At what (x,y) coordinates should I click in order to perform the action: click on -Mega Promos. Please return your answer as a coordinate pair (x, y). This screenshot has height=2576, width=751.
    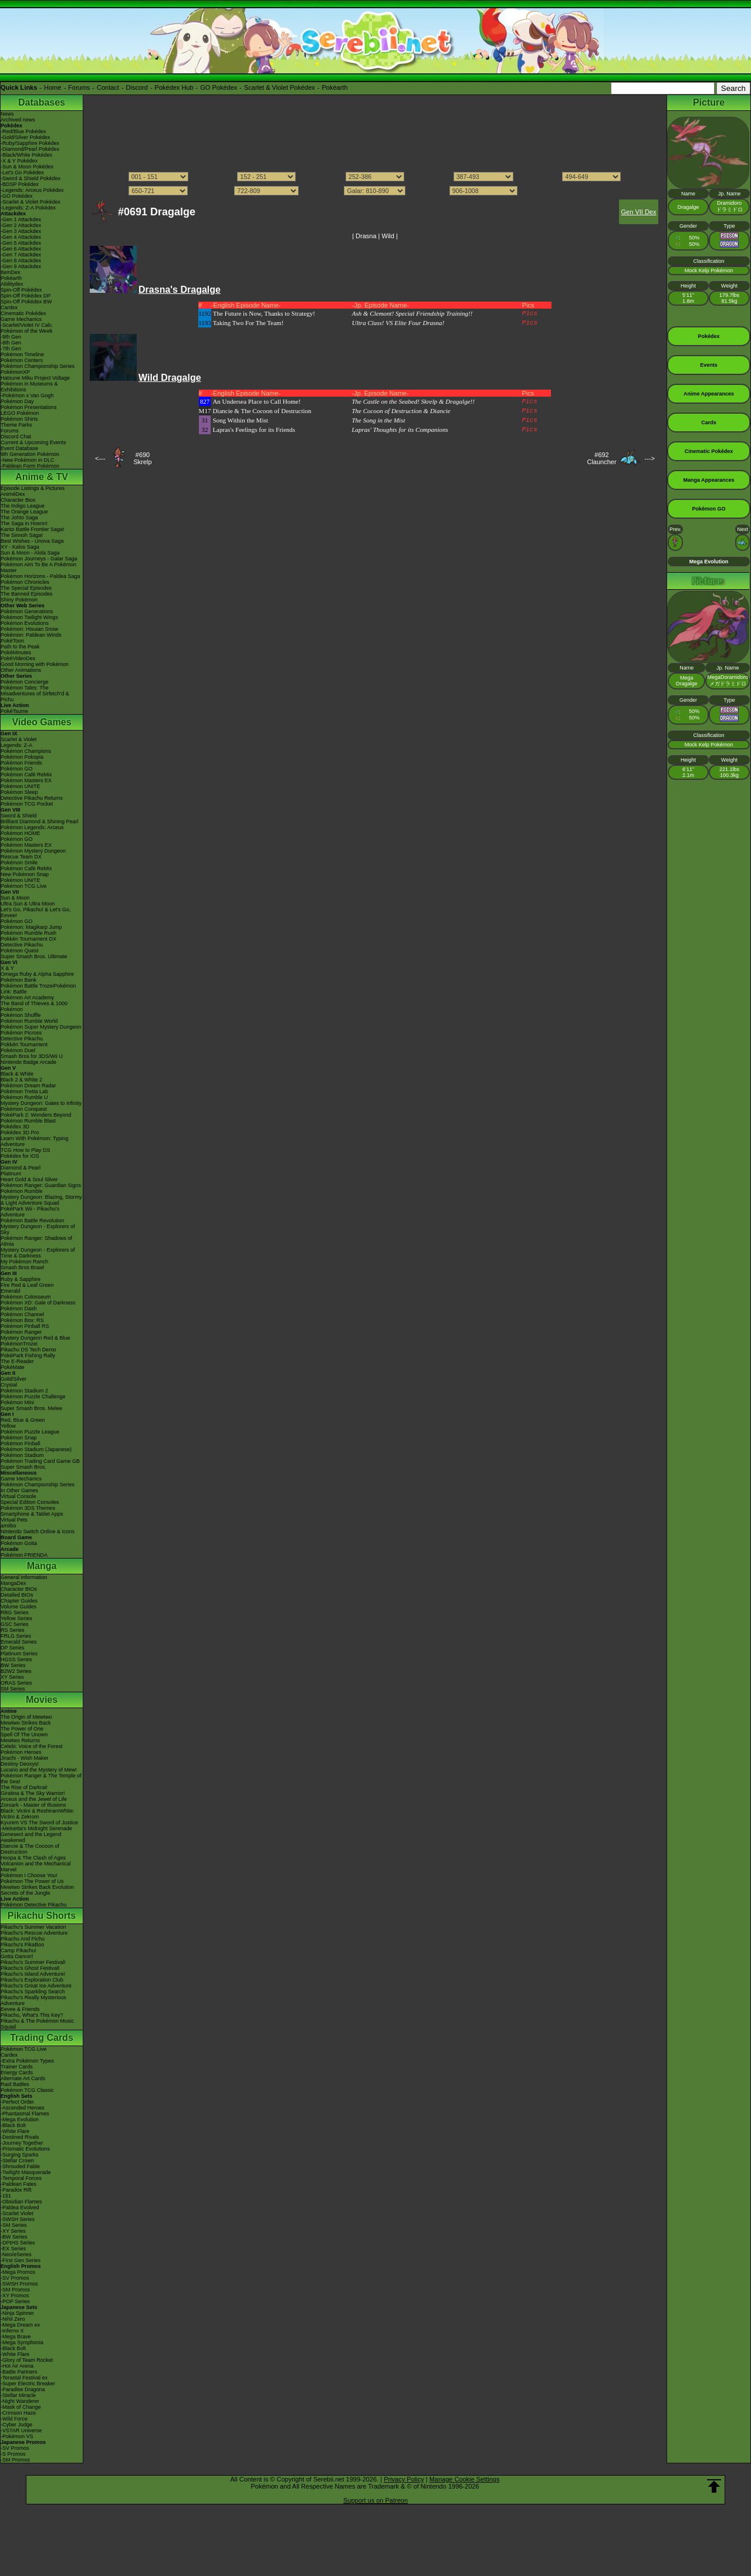
    Looking at the image, I should click on (18, 2272).